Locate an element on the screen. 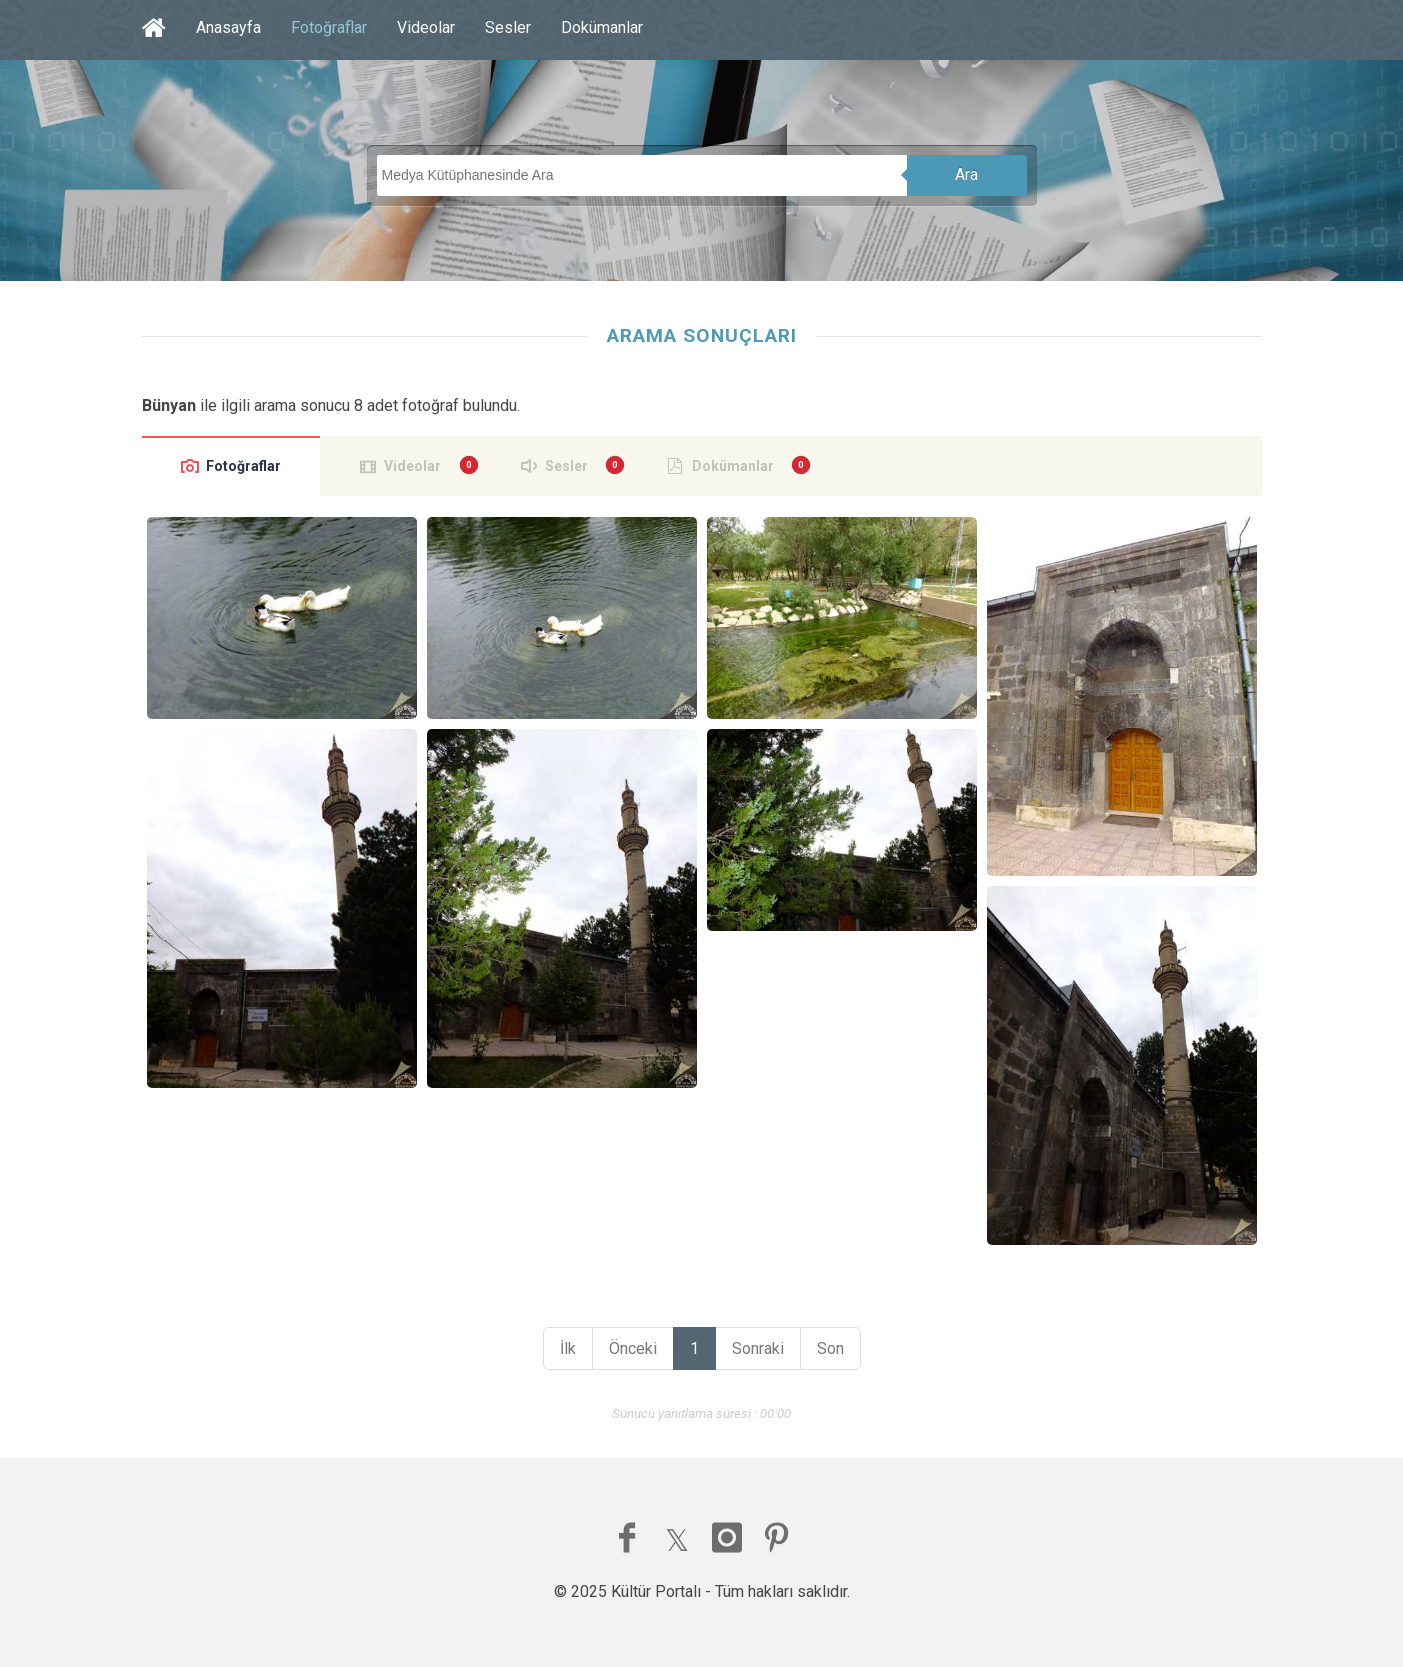  Anasayfa is located at coordinates (228, 27).